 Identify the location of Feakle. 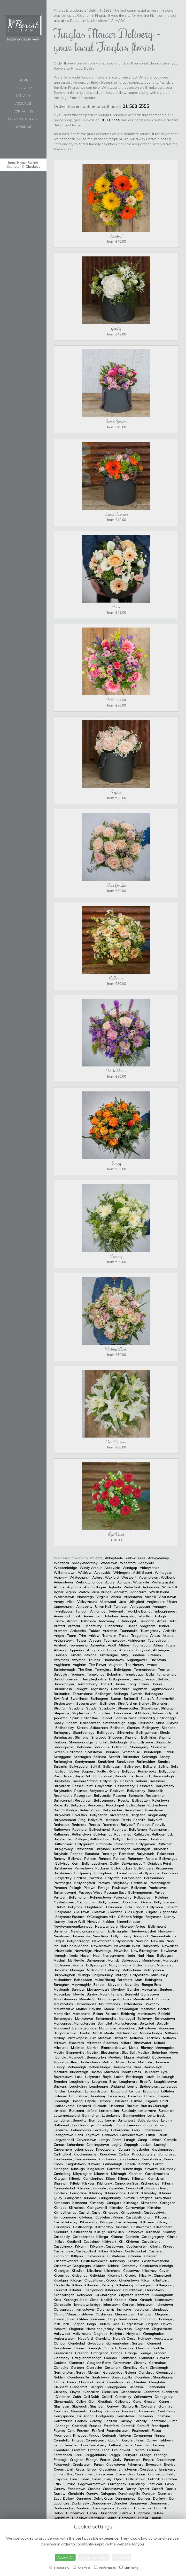
(105, 2459).